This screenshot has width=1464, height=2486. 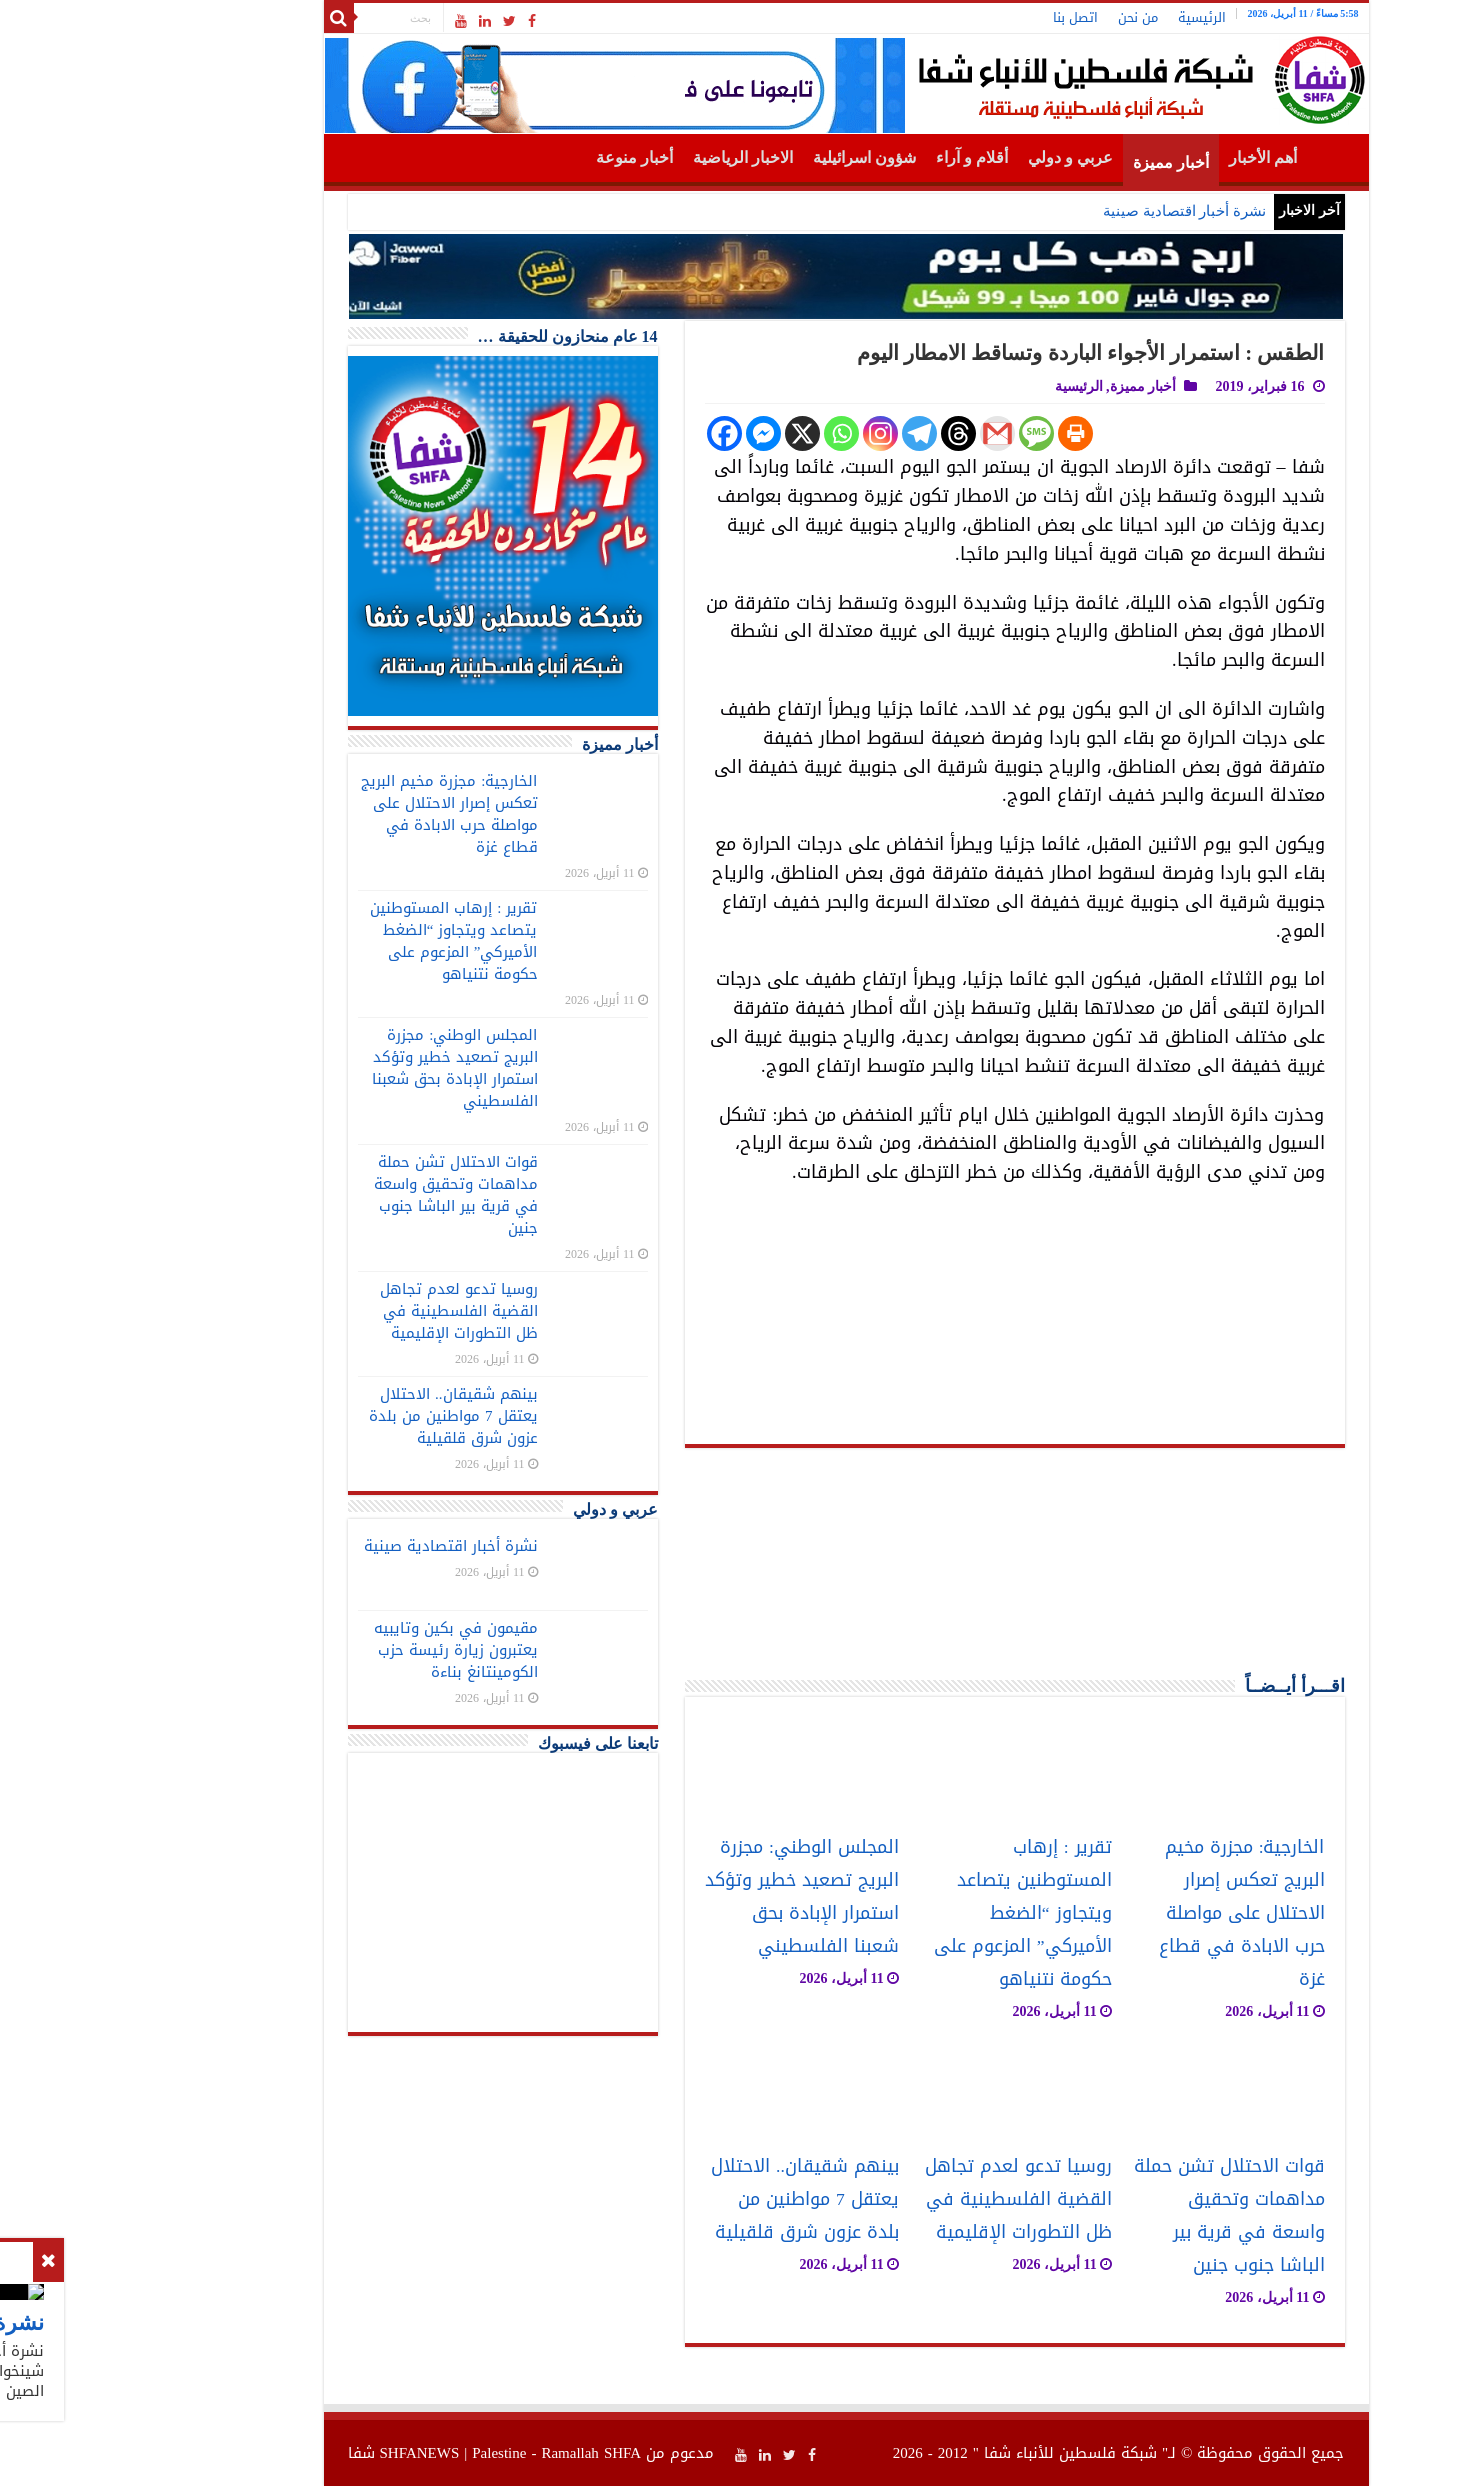 I want to click on [Threads], so click(x=844, y=433).